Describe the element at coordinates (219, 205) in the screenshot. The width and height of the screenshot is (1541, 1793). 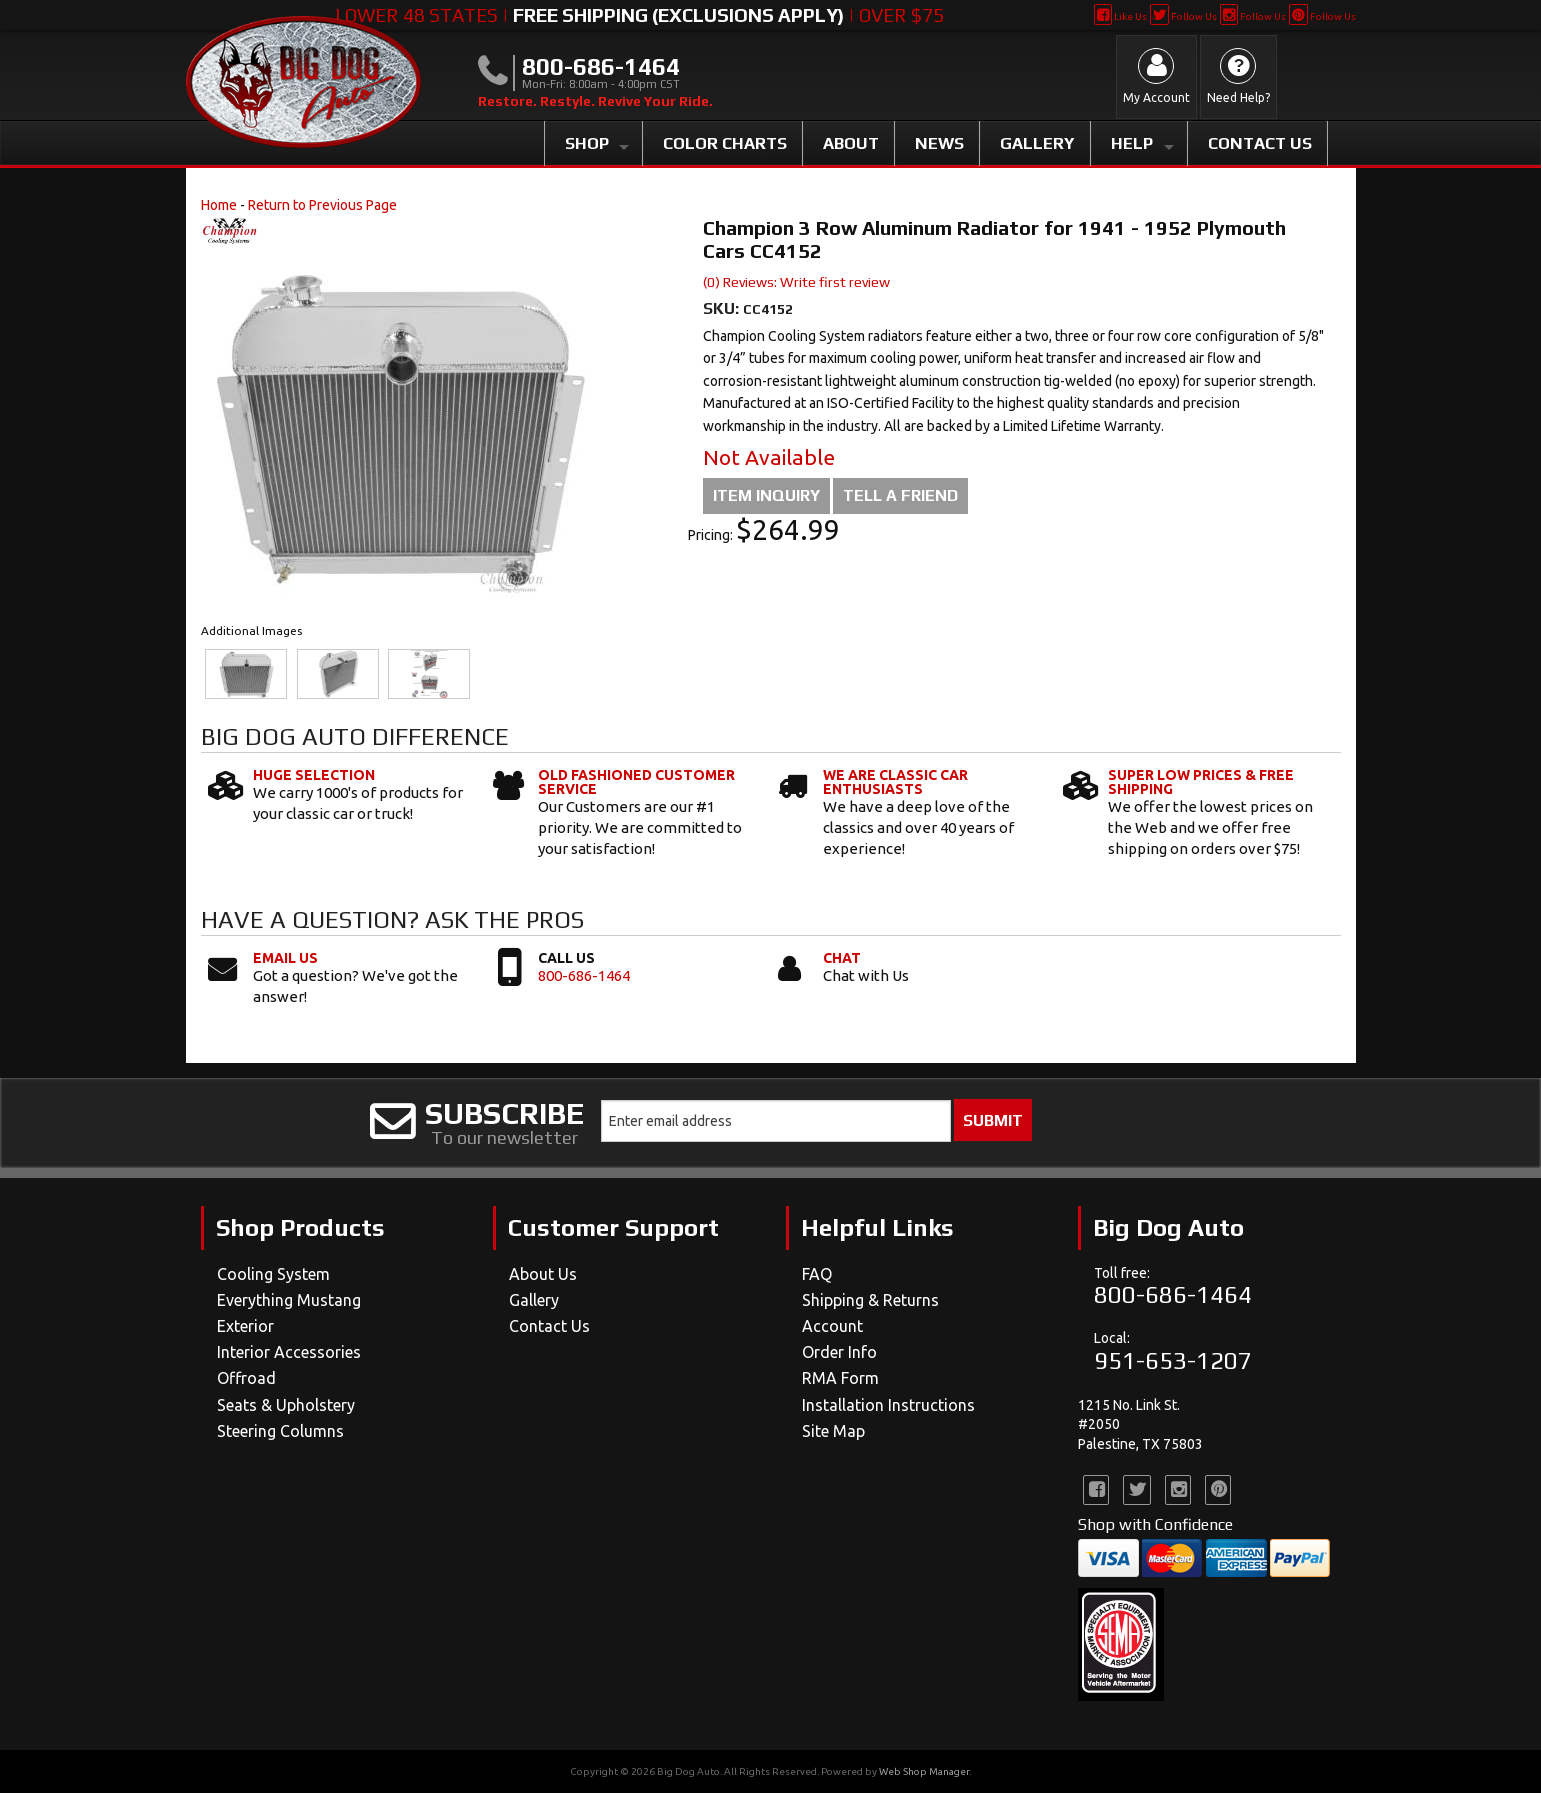
I see `Home` at that location.